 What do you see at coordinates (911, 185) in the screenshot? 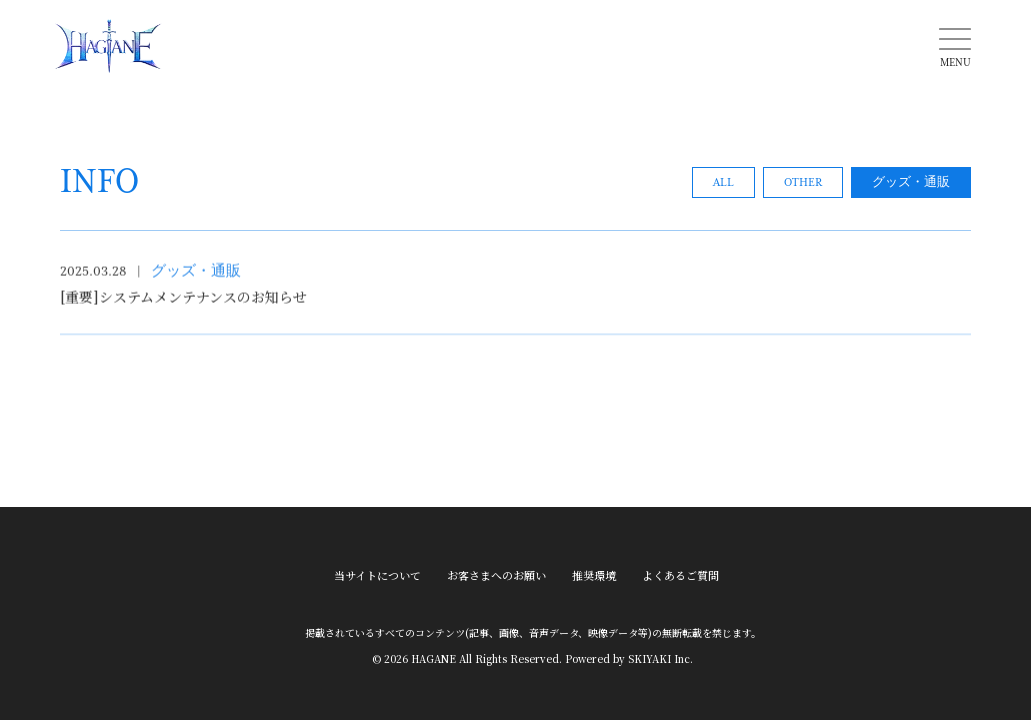
I see `グッズ・通販` at bounding box center [911, 185].